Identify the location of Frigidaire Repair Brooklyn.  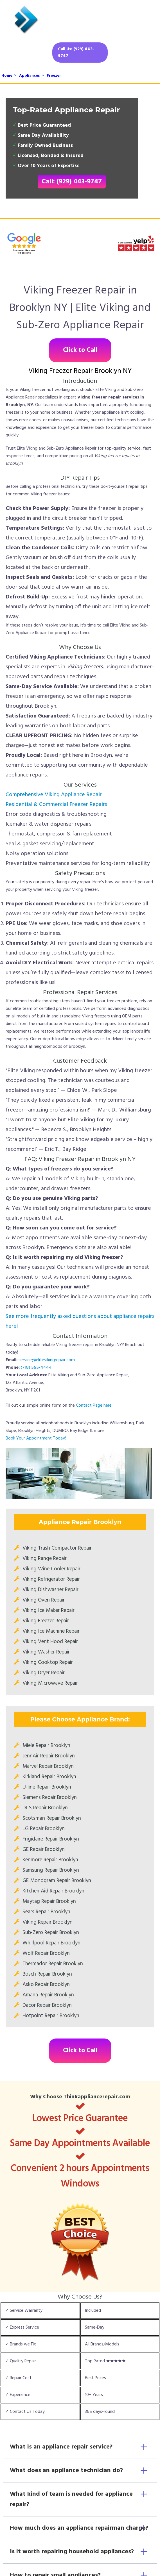
(50, 1839).